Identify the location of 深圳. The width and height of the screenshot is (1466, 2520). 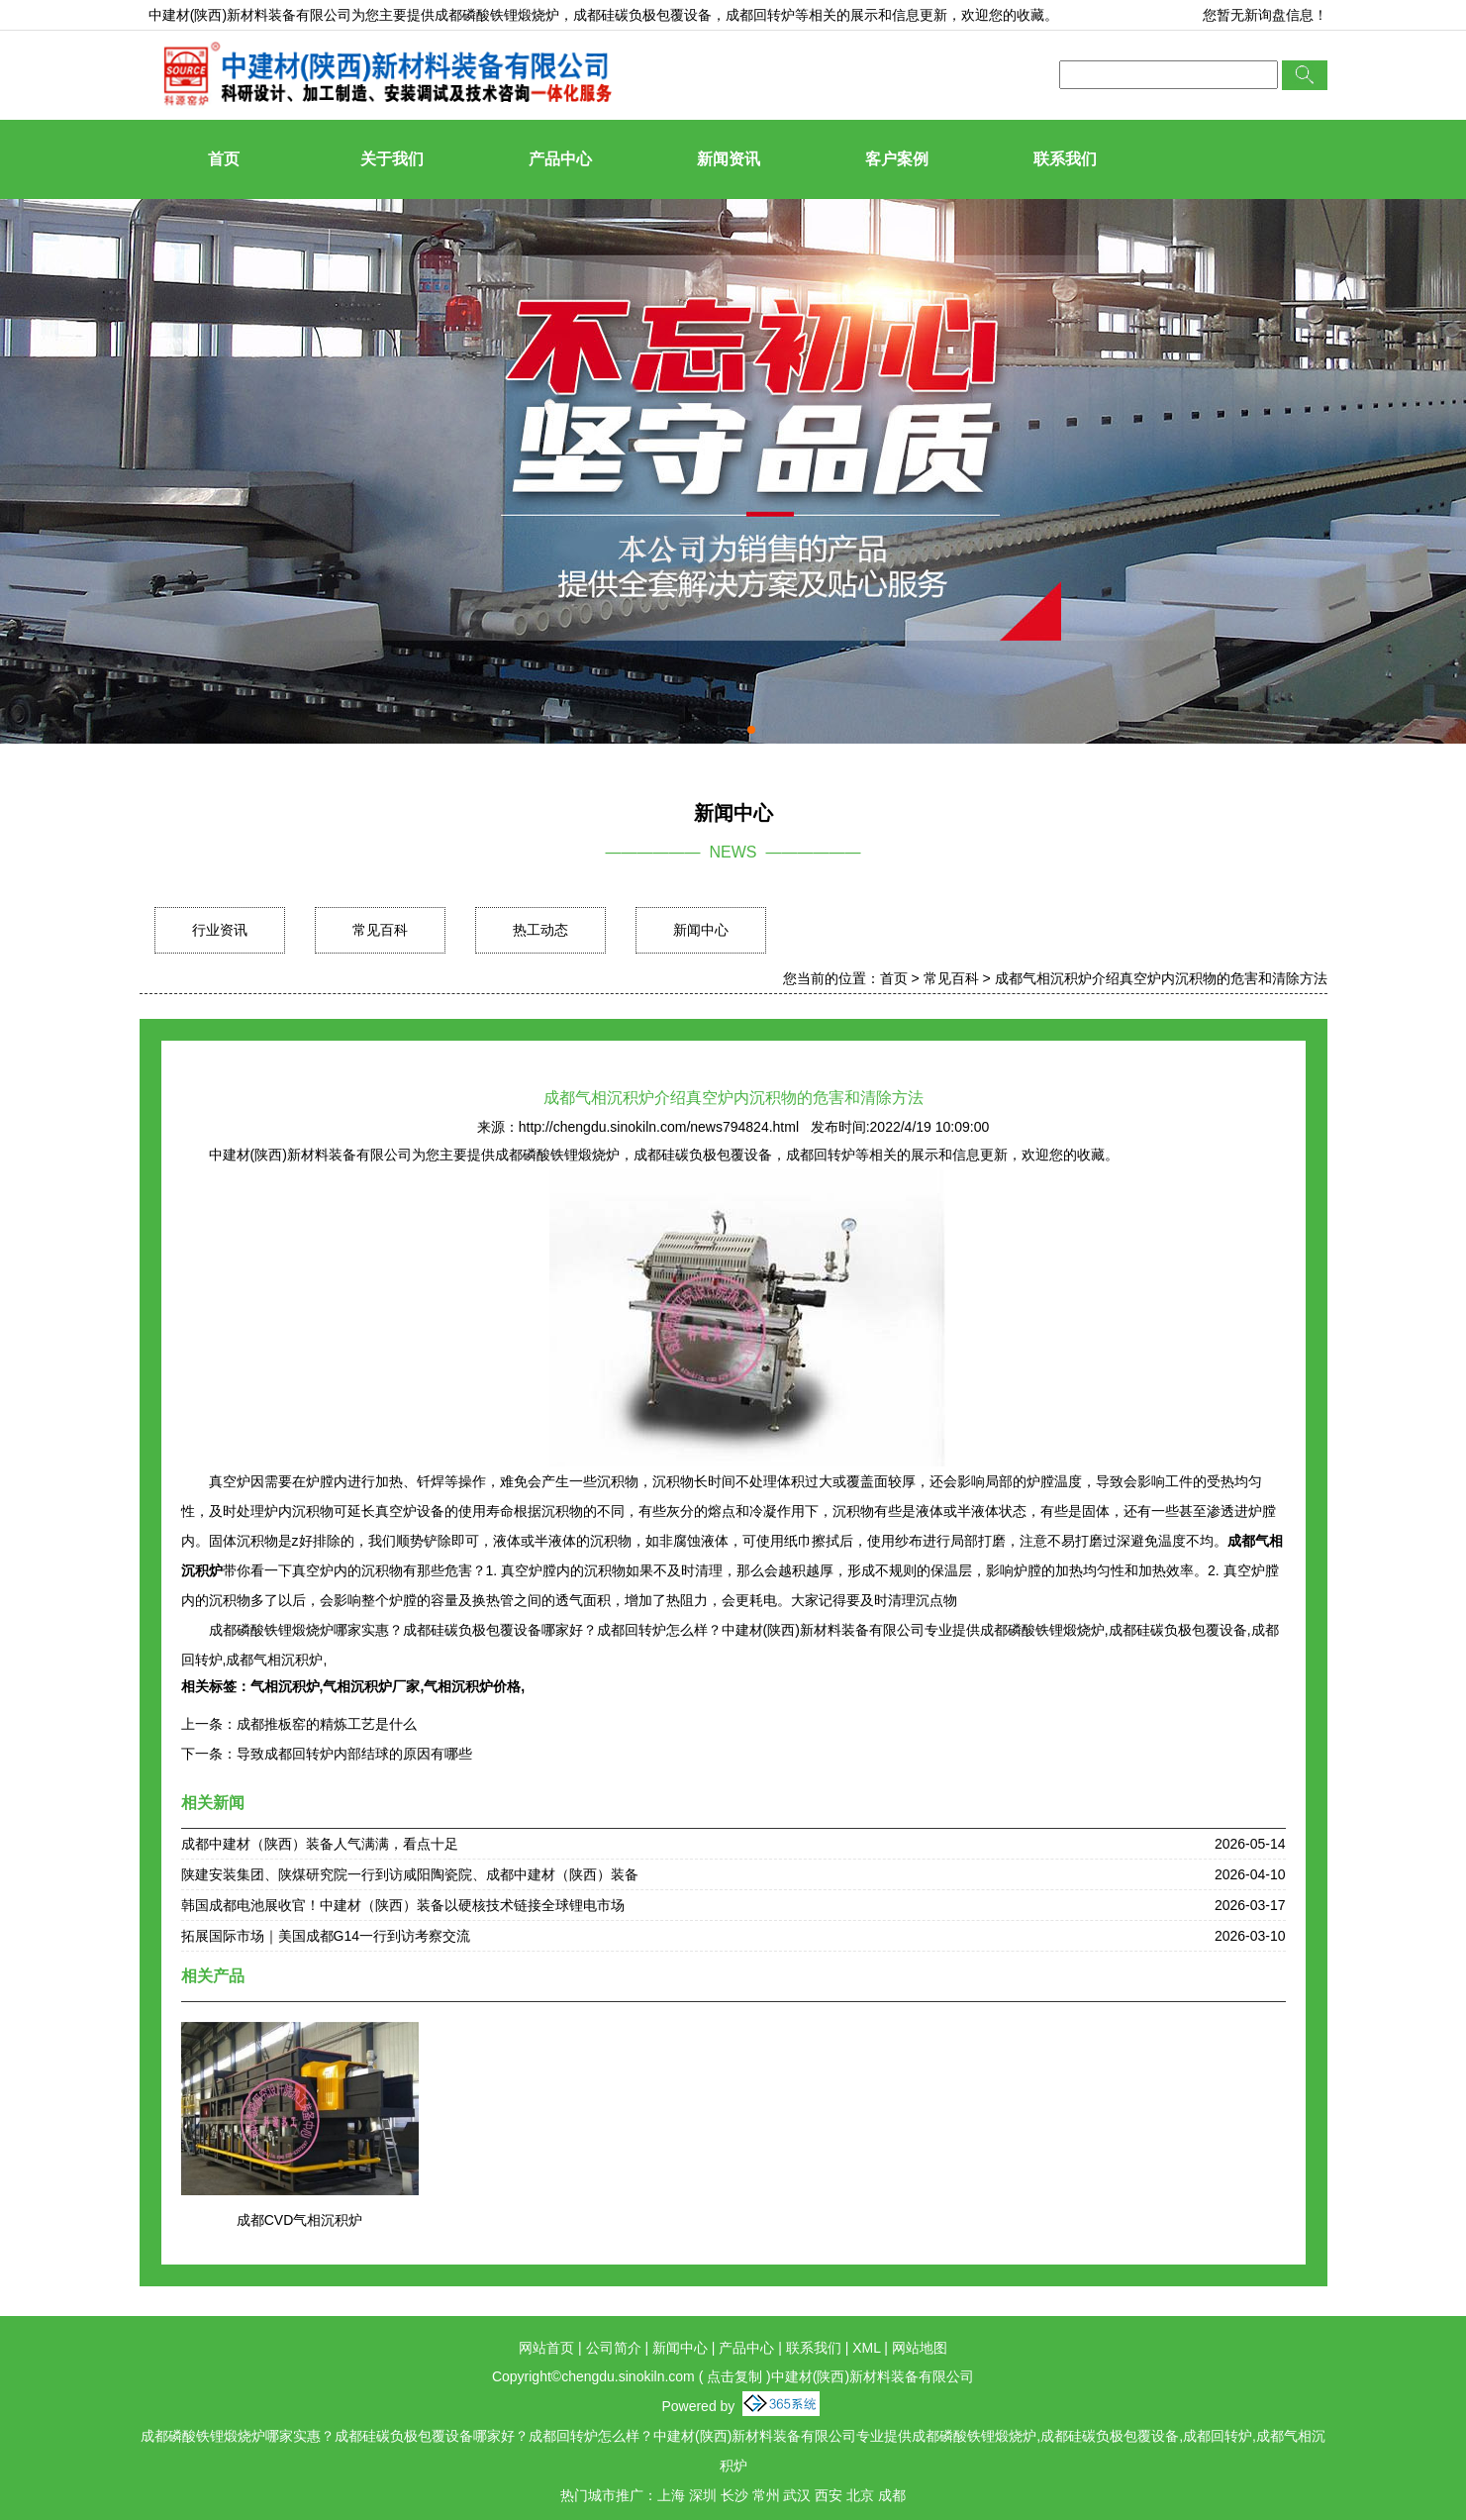
(703, 2495).